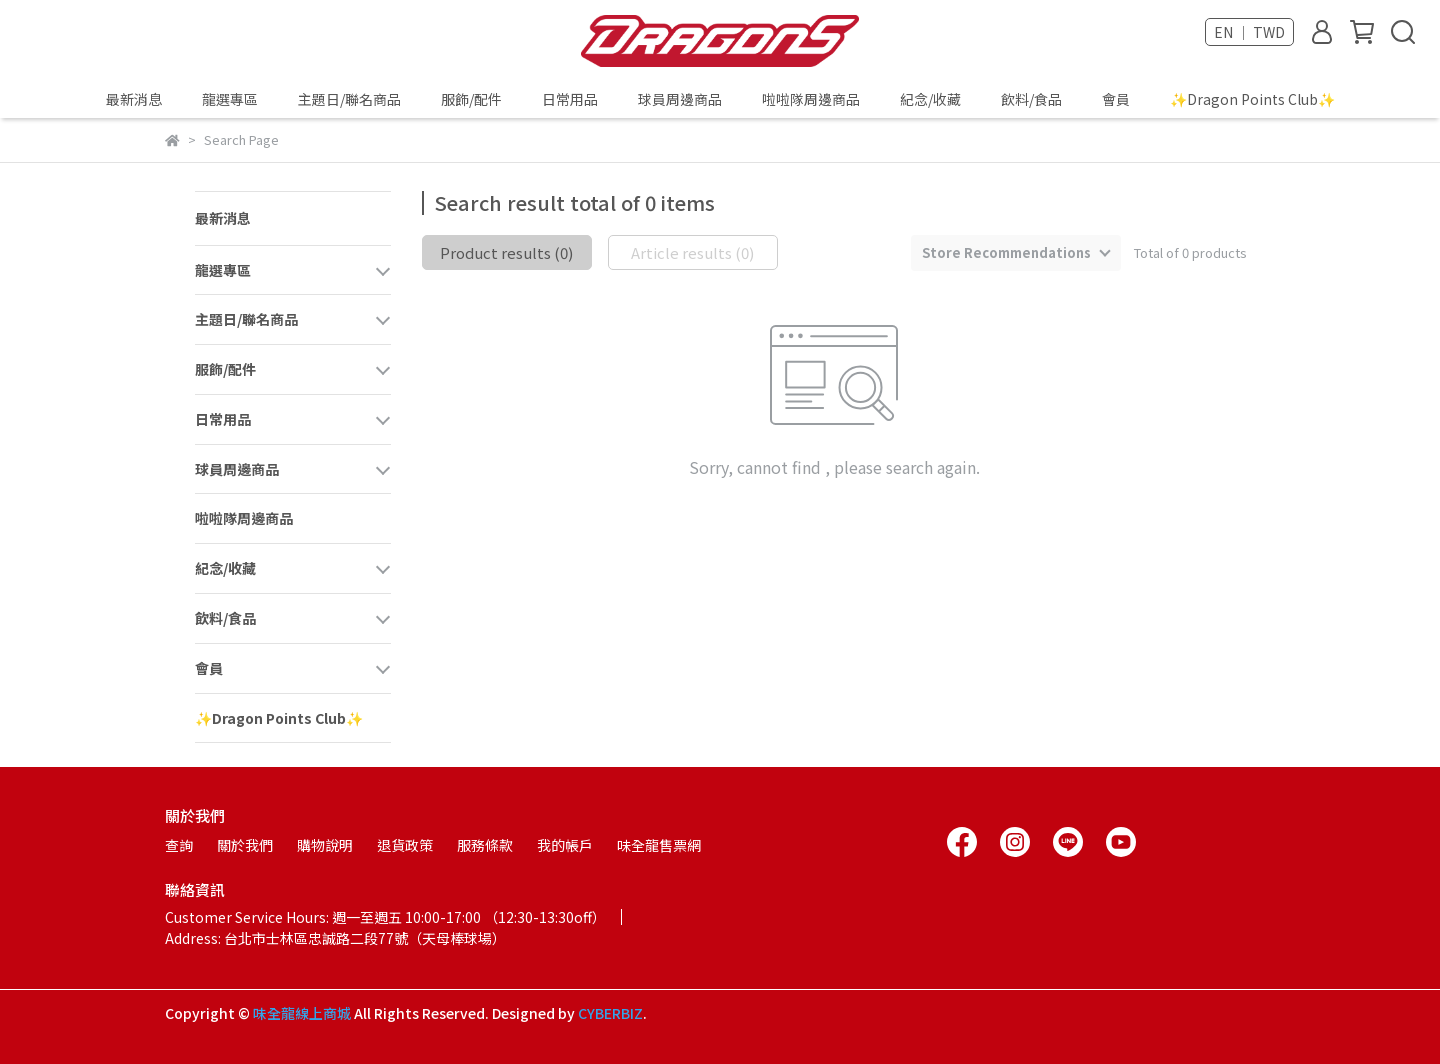  Describe the element at coordinates (325, 845) in the screenshot. I see `購物說明` at that location.